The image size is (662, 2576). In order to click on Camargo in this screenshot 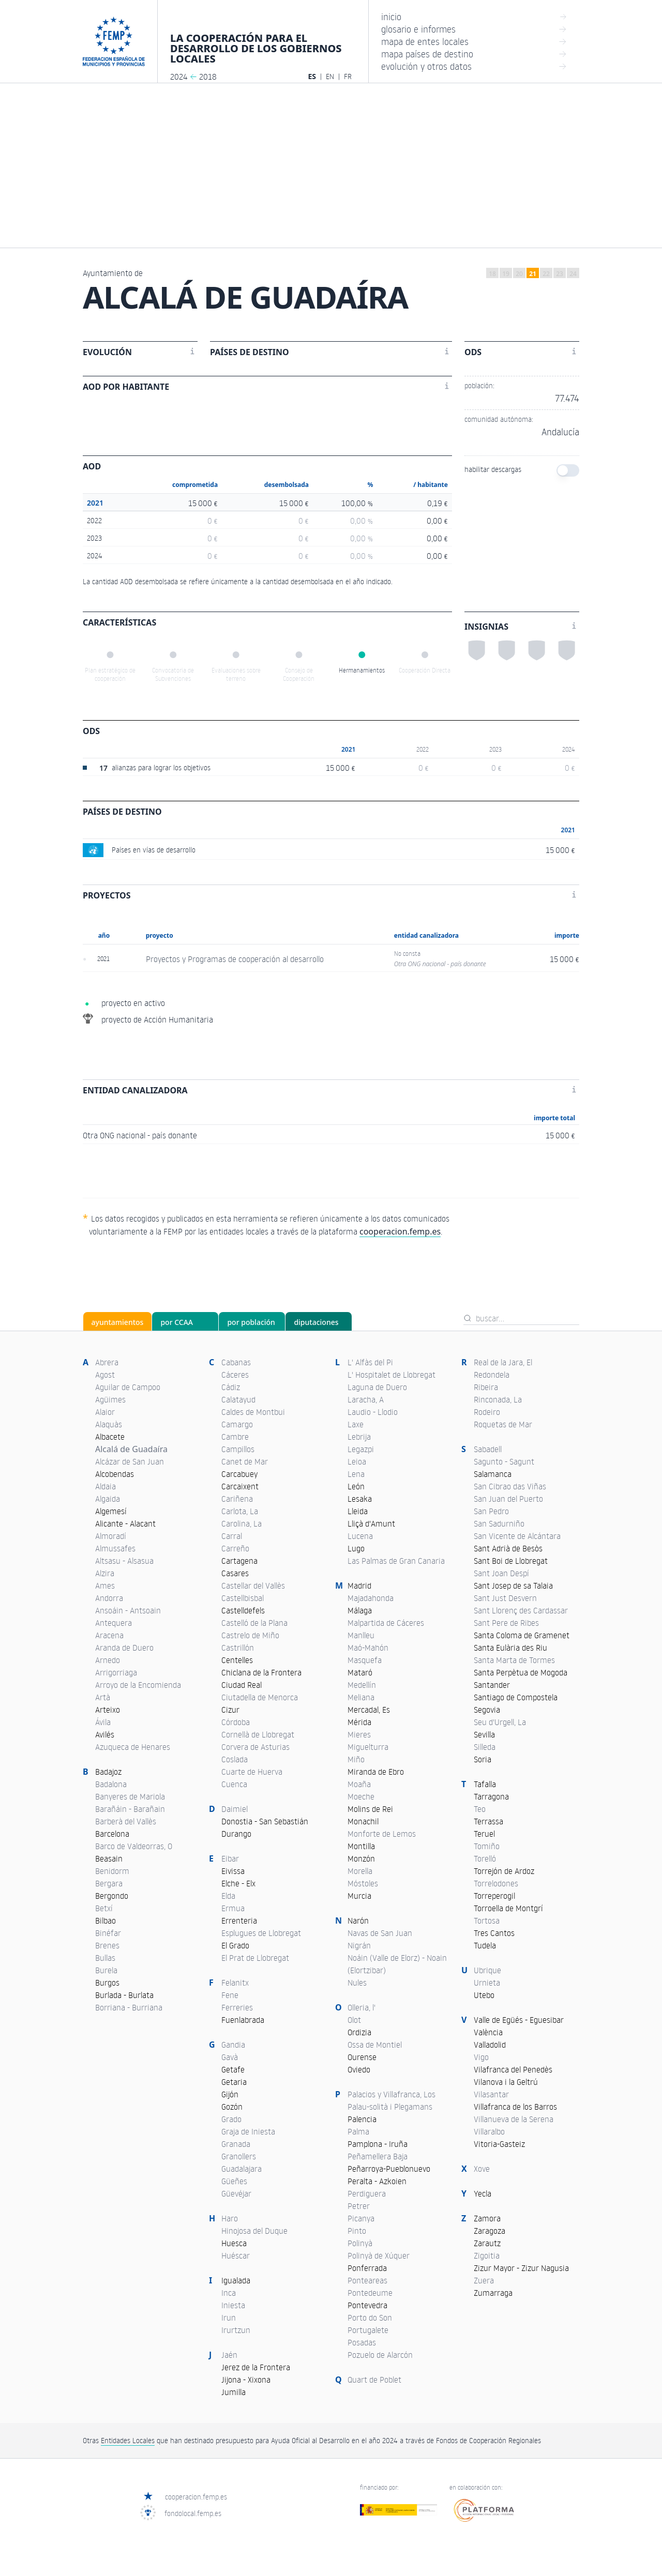, I will do `click(237, 1424)`.